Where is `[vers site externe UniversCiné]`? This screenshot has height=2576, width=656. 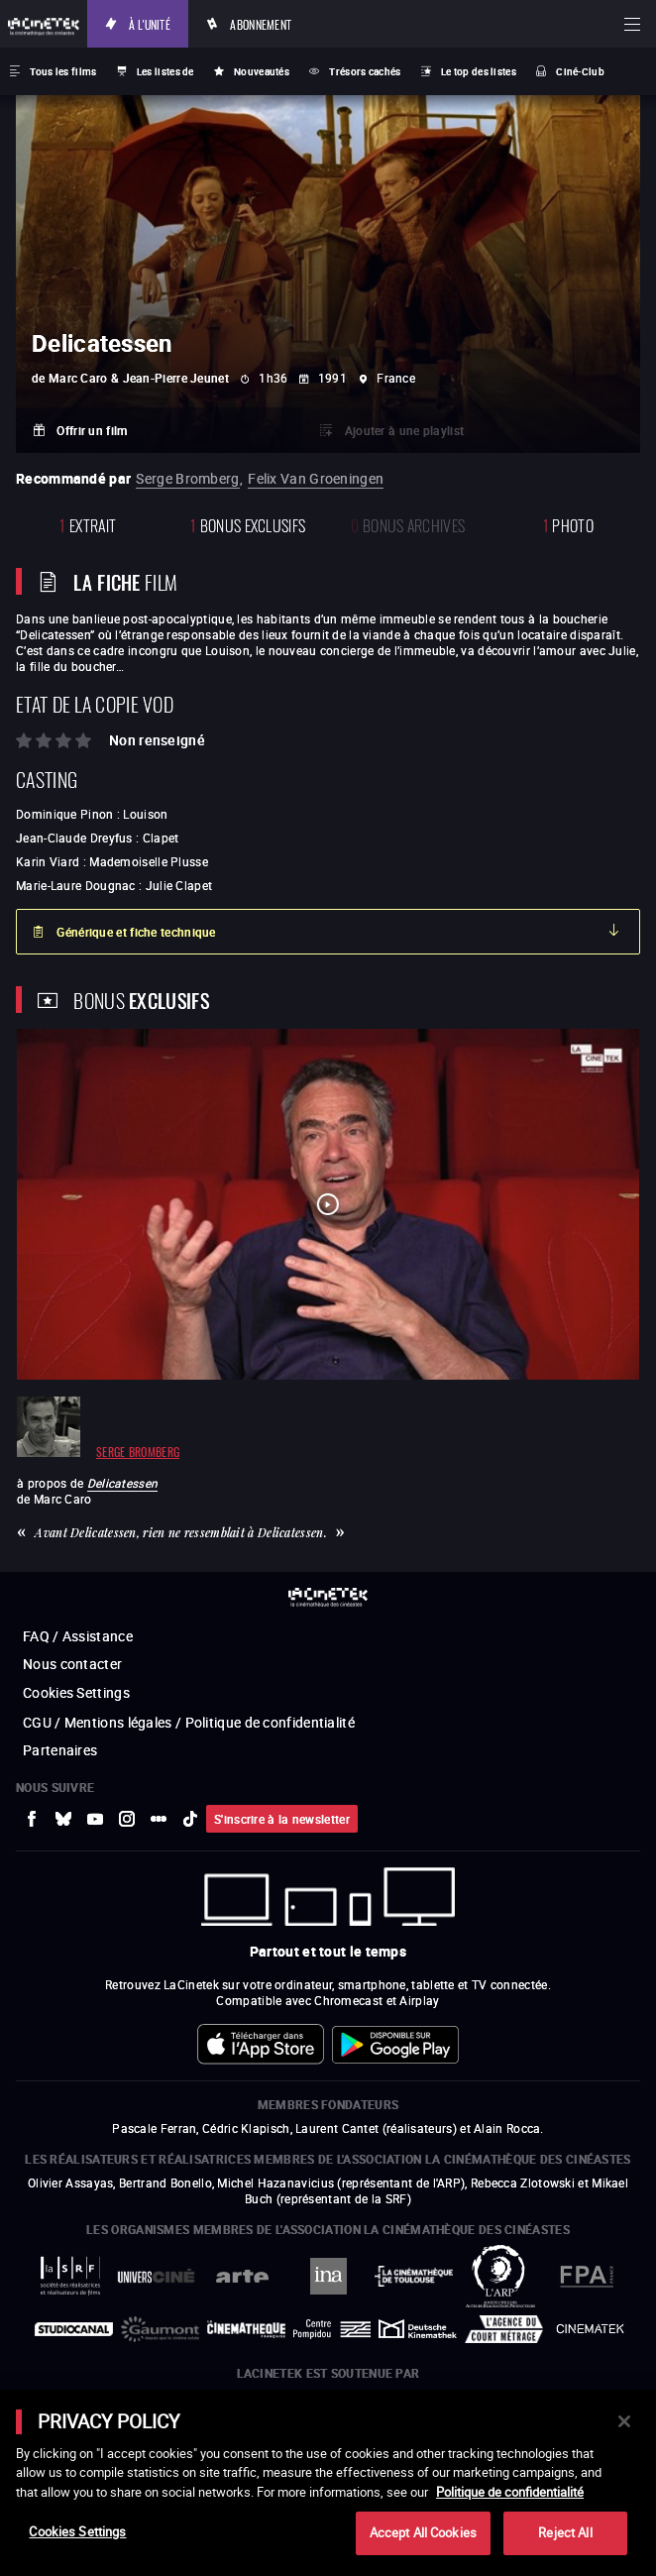 [vers site externe UniversCiné] is located at coordinates (156, 2276).